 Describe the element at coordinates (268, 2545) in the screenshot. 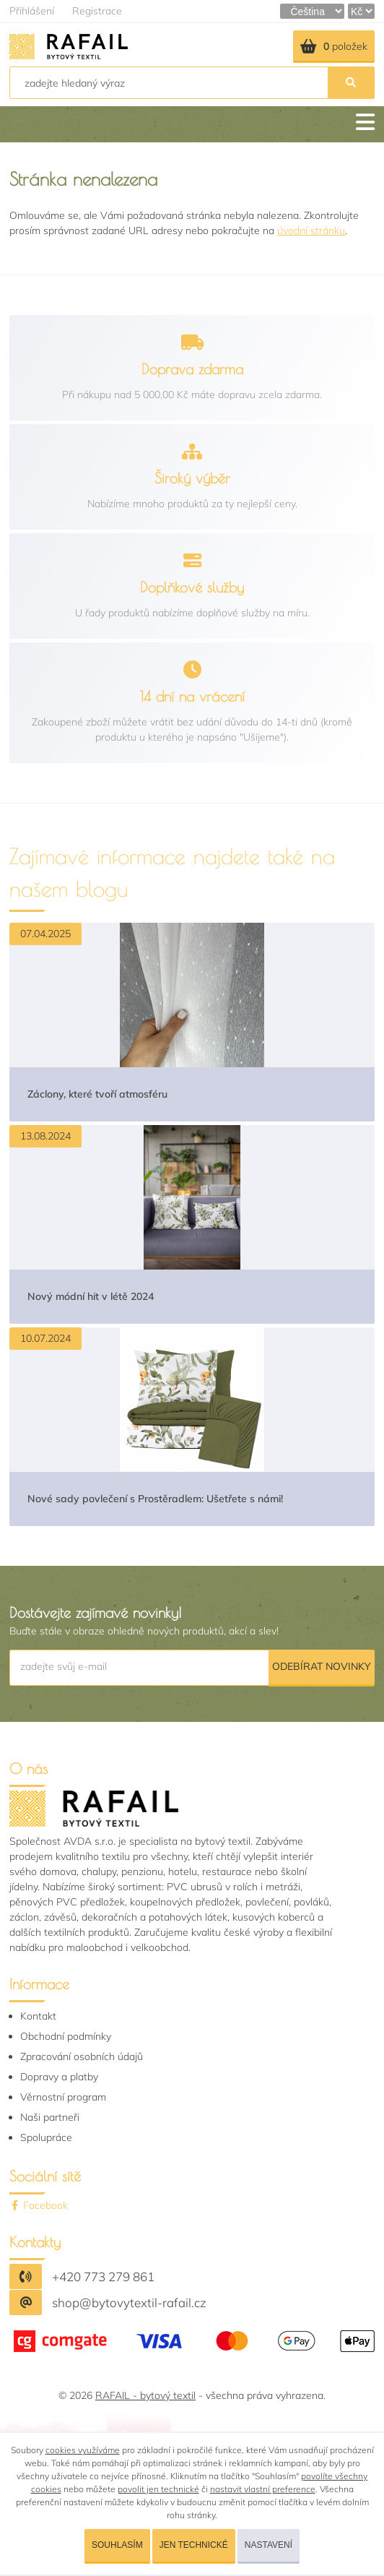

I see `Nastavení` at that location.